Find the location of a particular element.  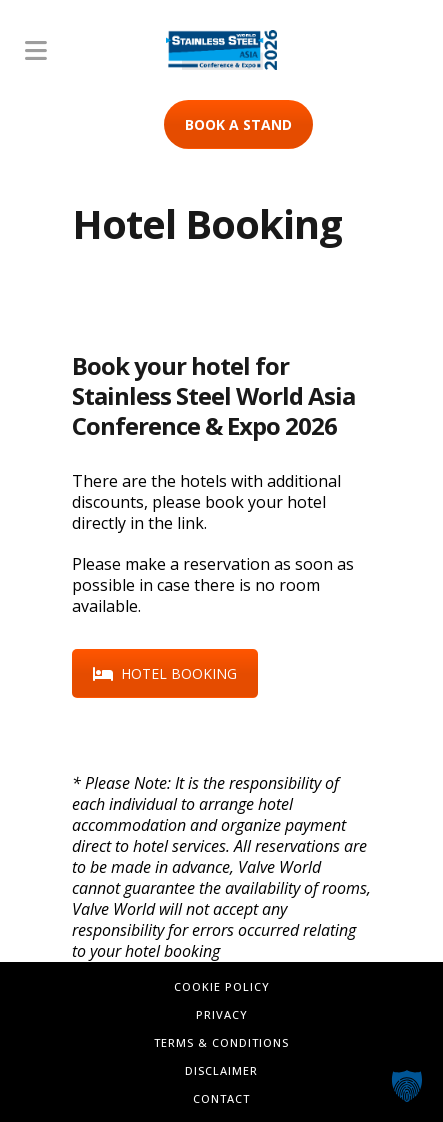

[button] is located at coordinates (407, 1086).